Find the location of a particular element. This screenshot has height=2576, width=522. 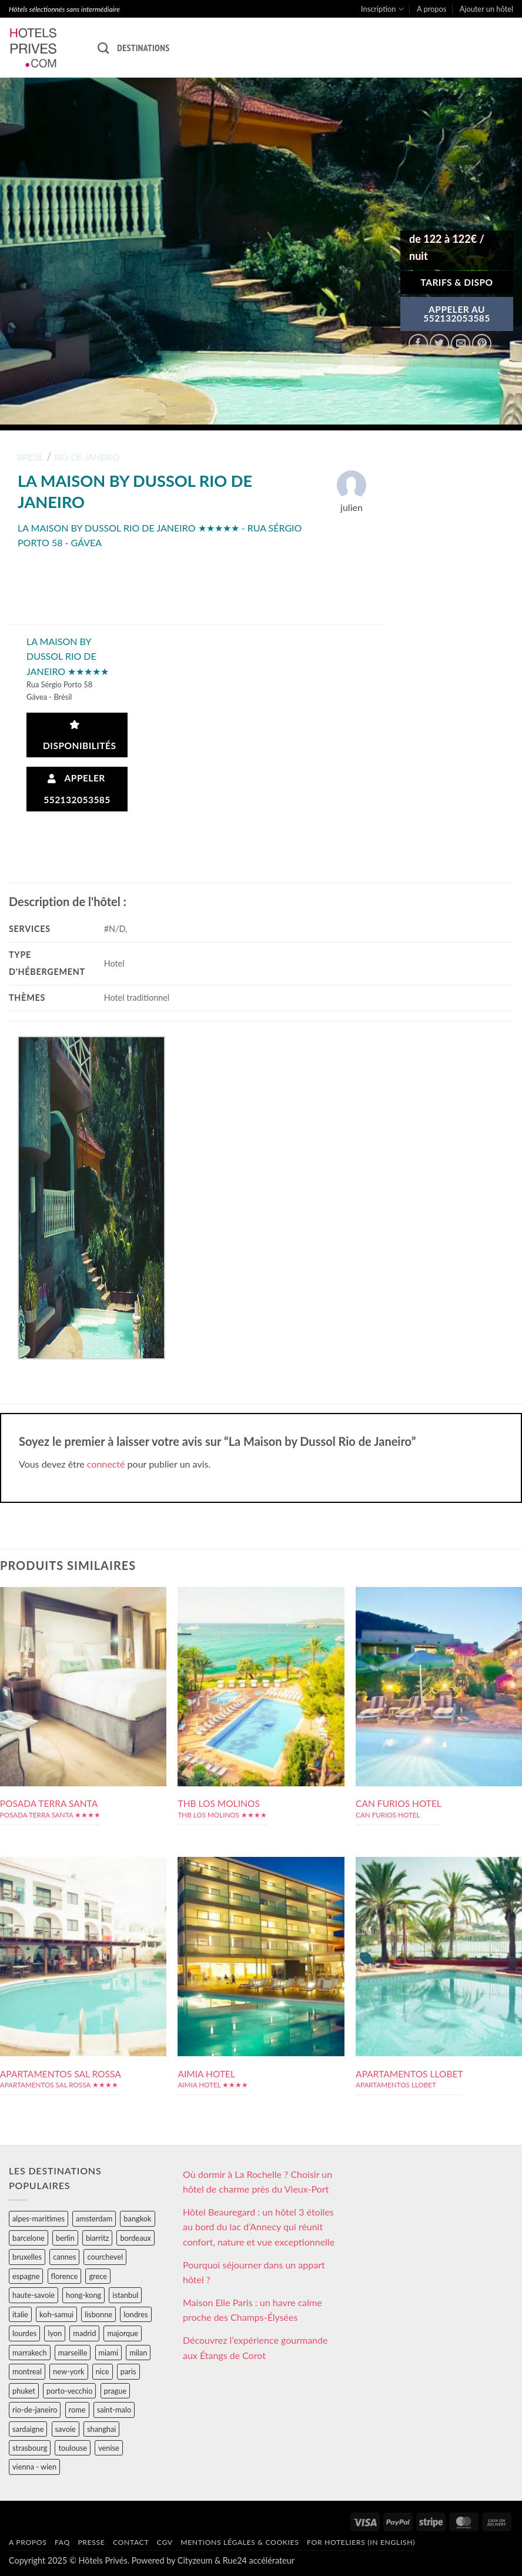

courchevel [courchevel (28 éléments)] is located at coordinates (105, 2256).